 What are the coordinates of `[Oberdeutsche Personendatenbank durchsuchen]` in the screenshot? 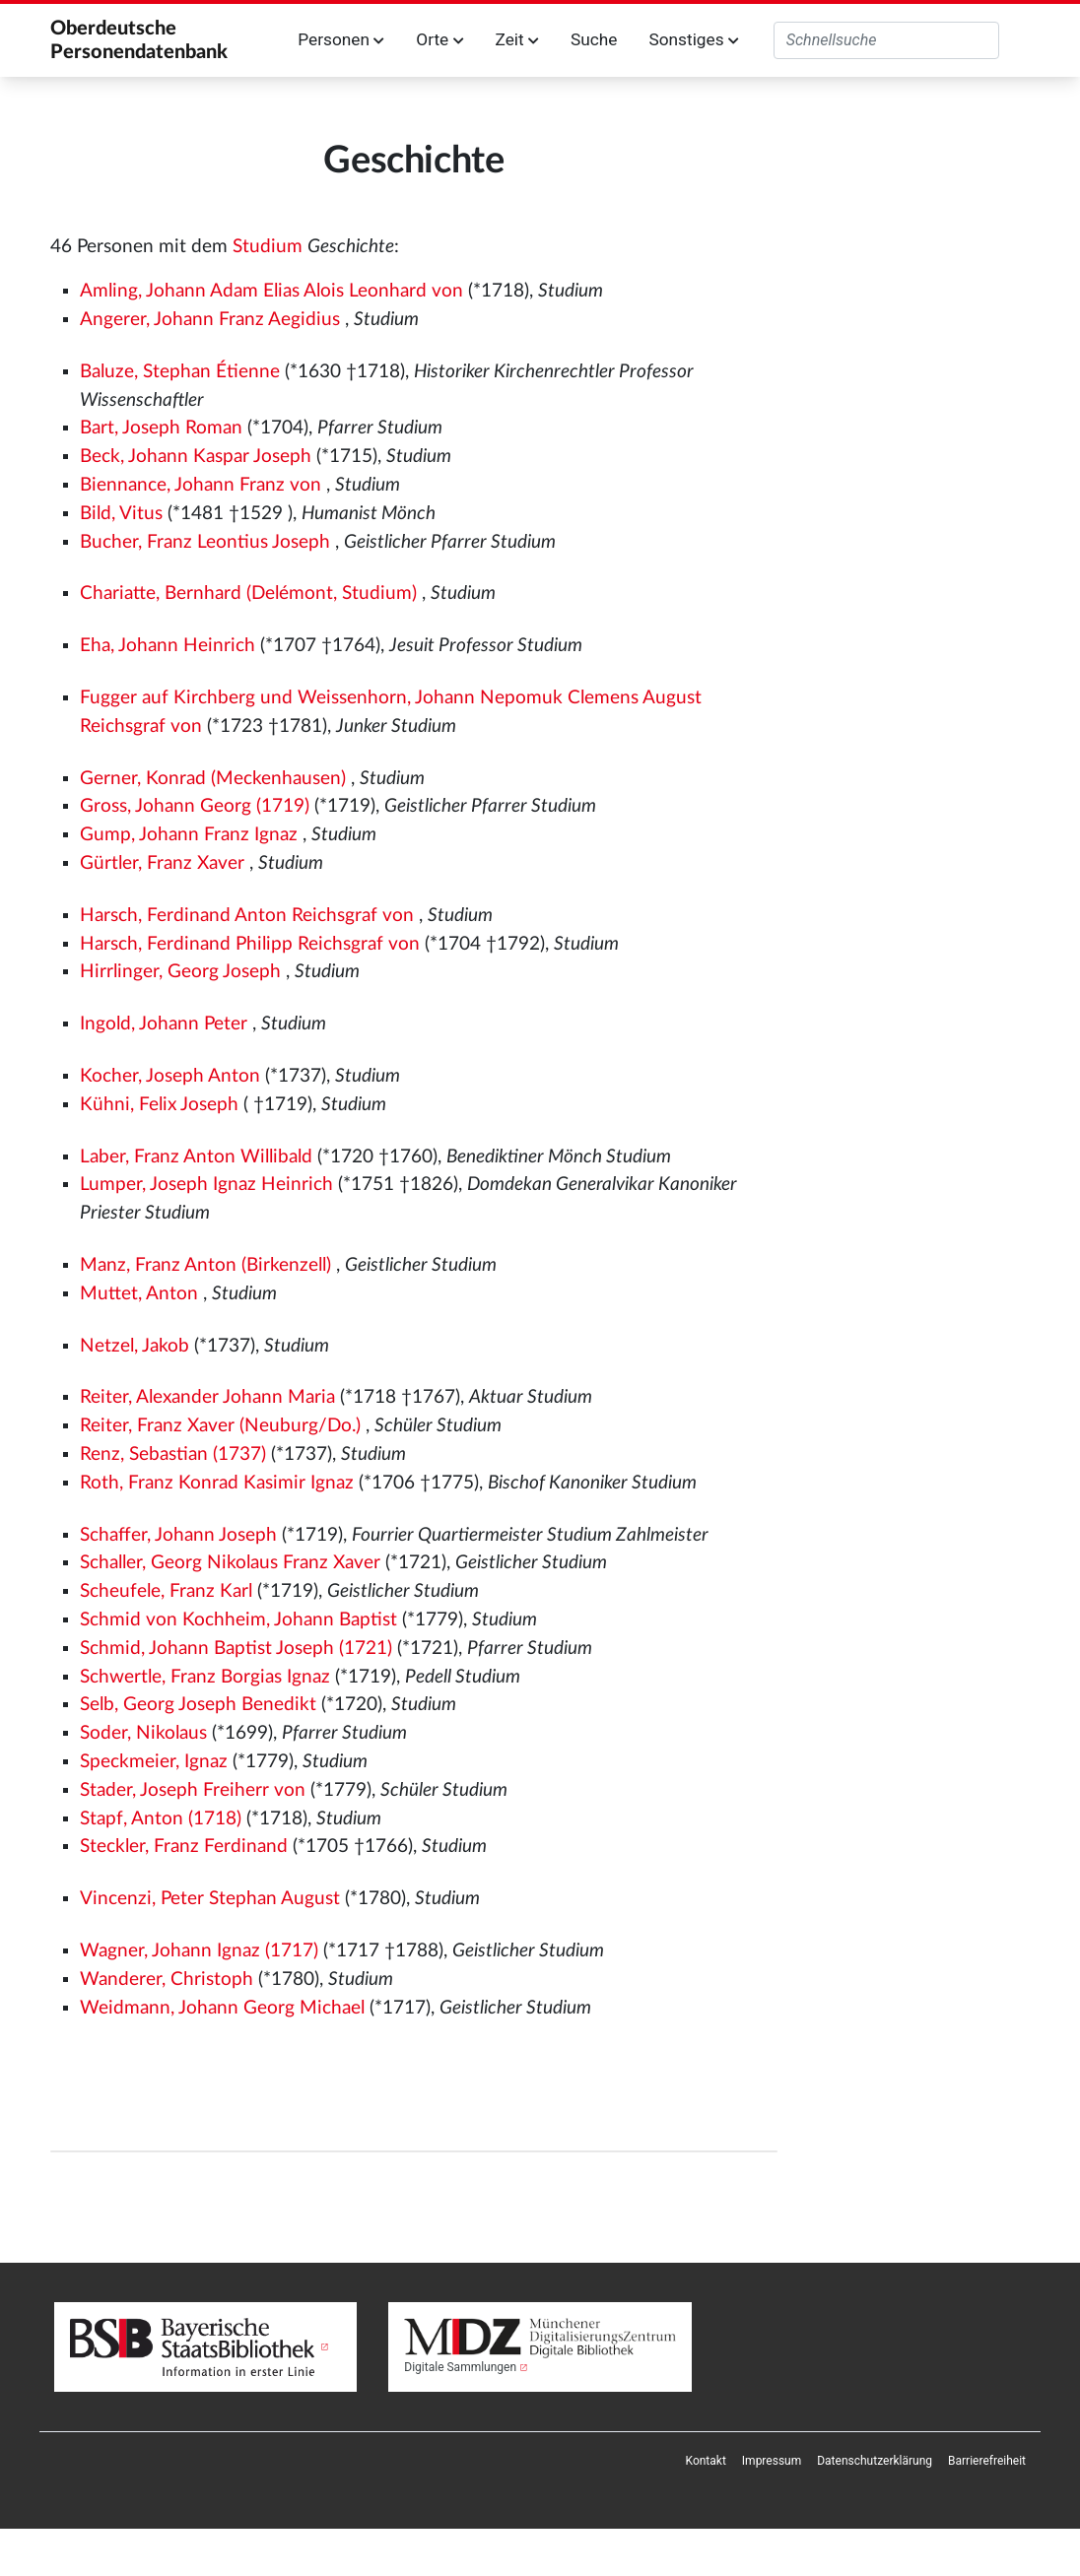 It's located at (886, 40).